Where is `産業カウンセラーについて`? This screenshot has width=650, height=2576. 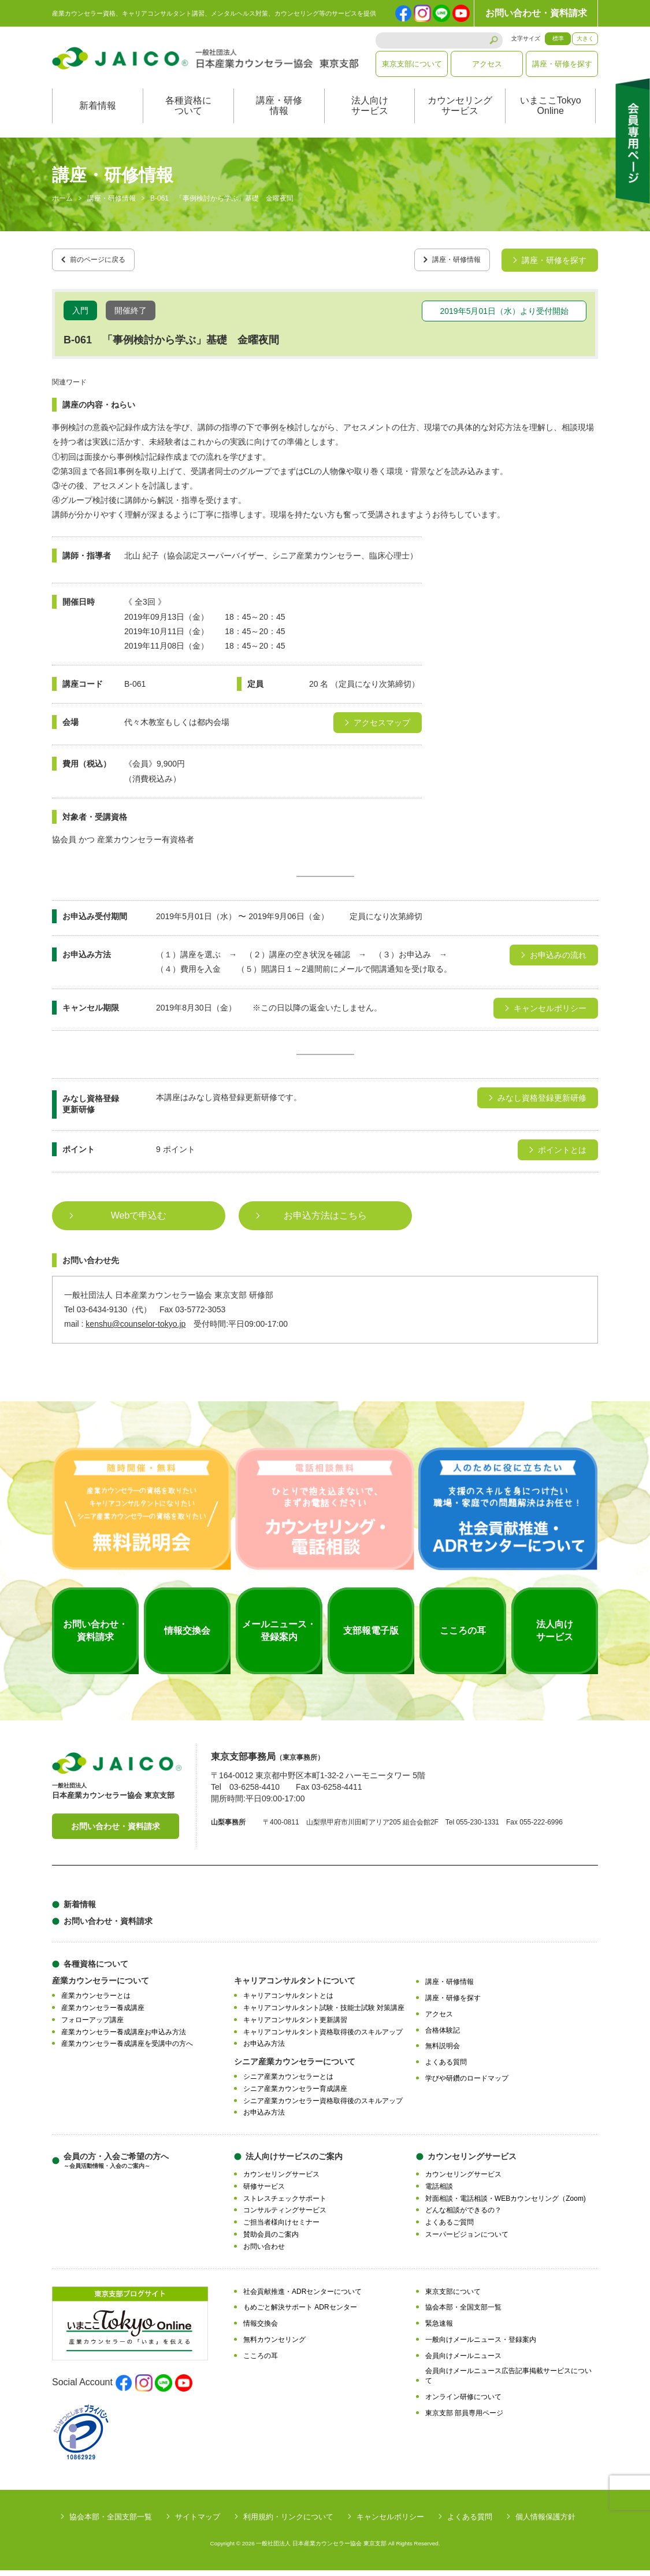 産業カウンセラーについて is located at coordinates (100, 1987).